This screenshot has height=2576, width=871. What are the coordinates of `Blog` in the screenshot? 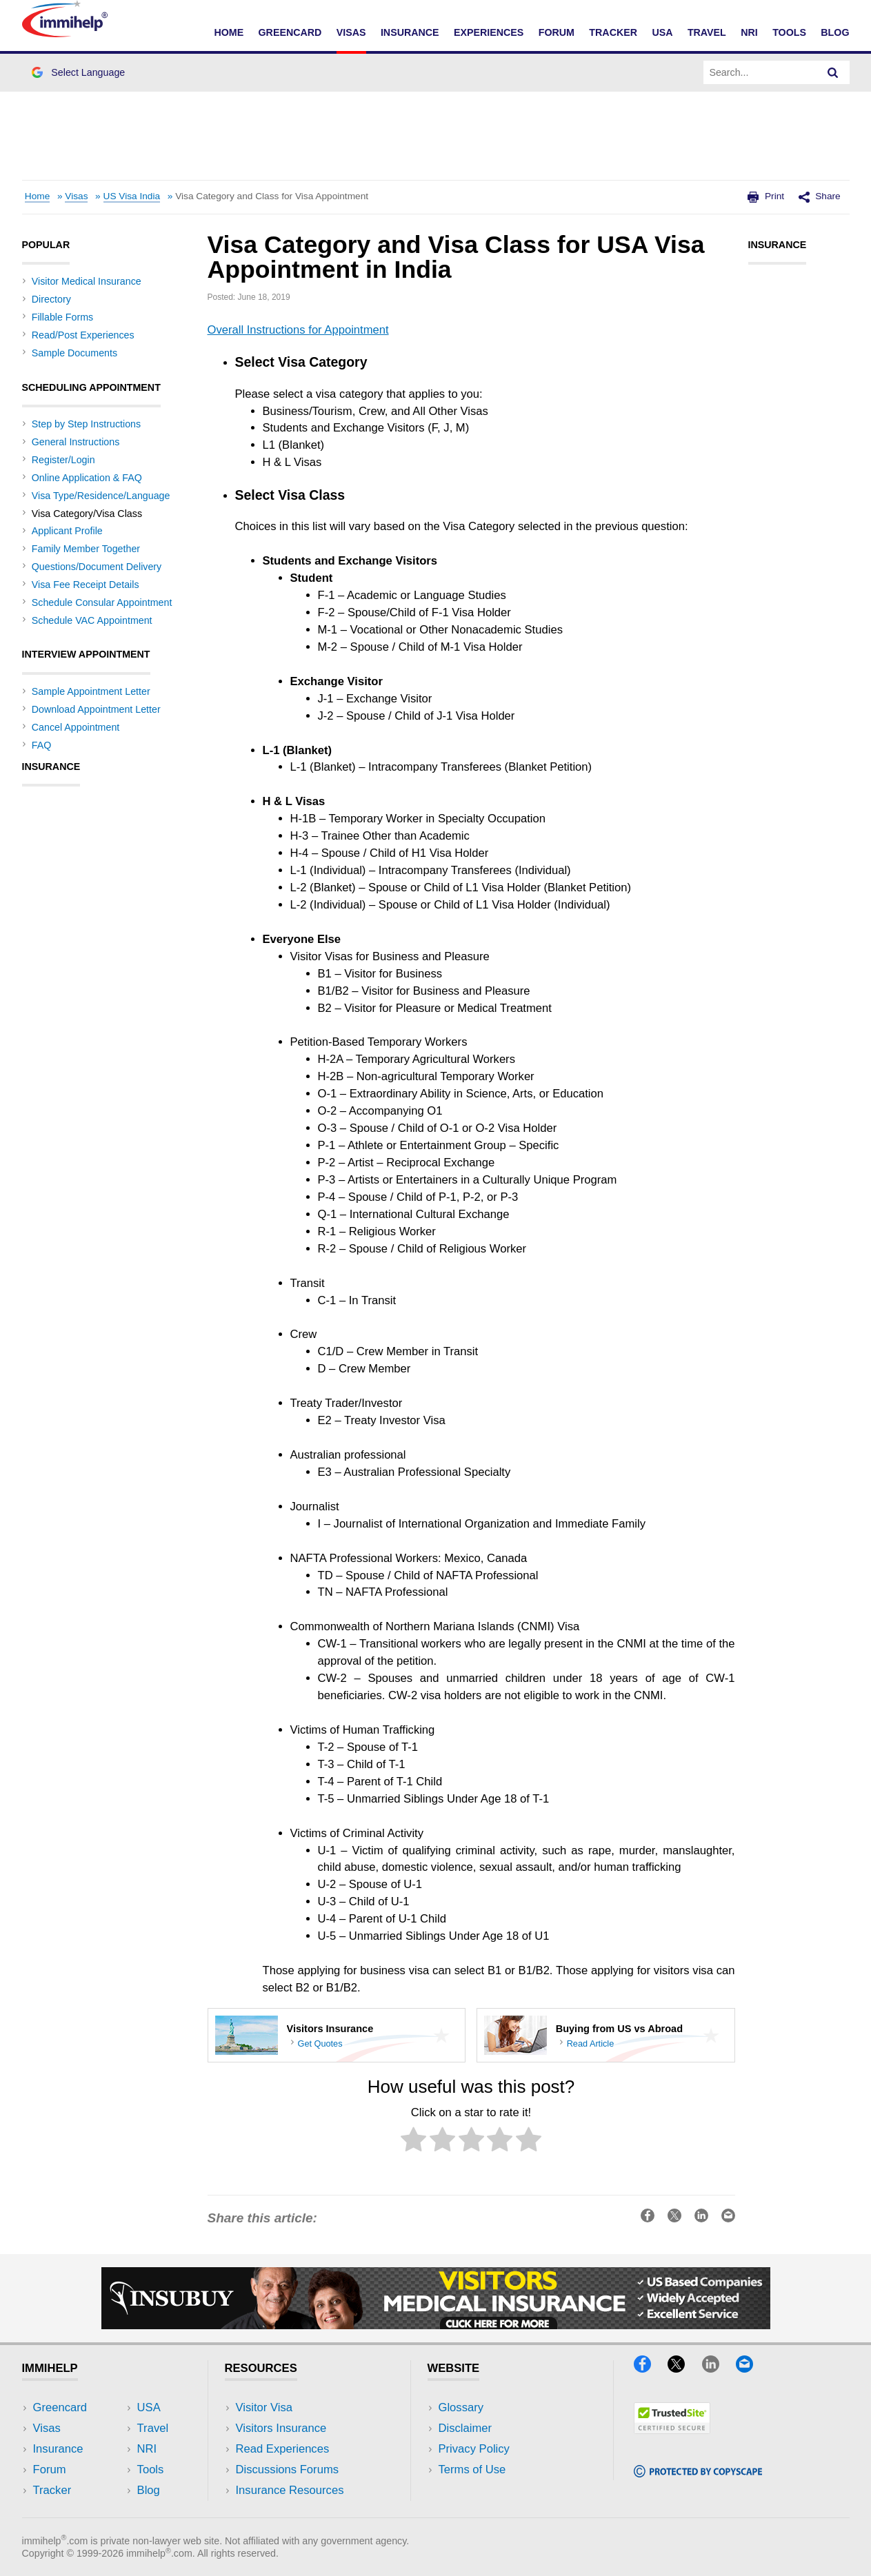 It's located at (835, 32).